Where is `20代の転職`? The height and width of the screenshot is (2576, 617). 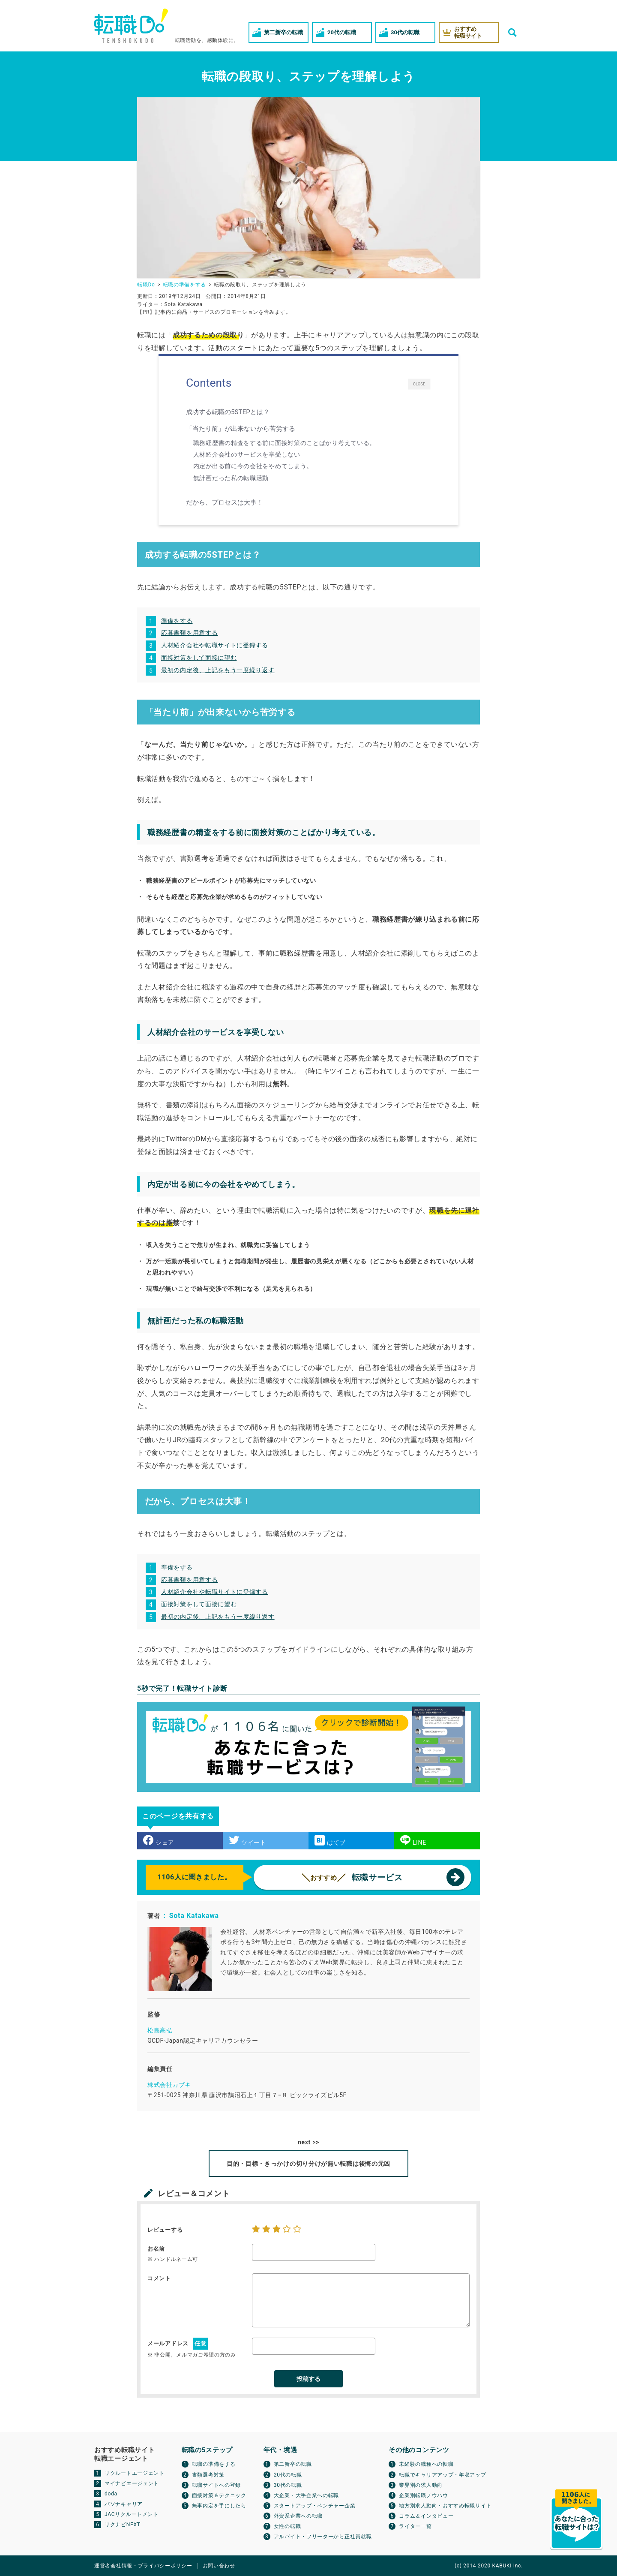 20代の転職 is located at coordinates (288, 2475).